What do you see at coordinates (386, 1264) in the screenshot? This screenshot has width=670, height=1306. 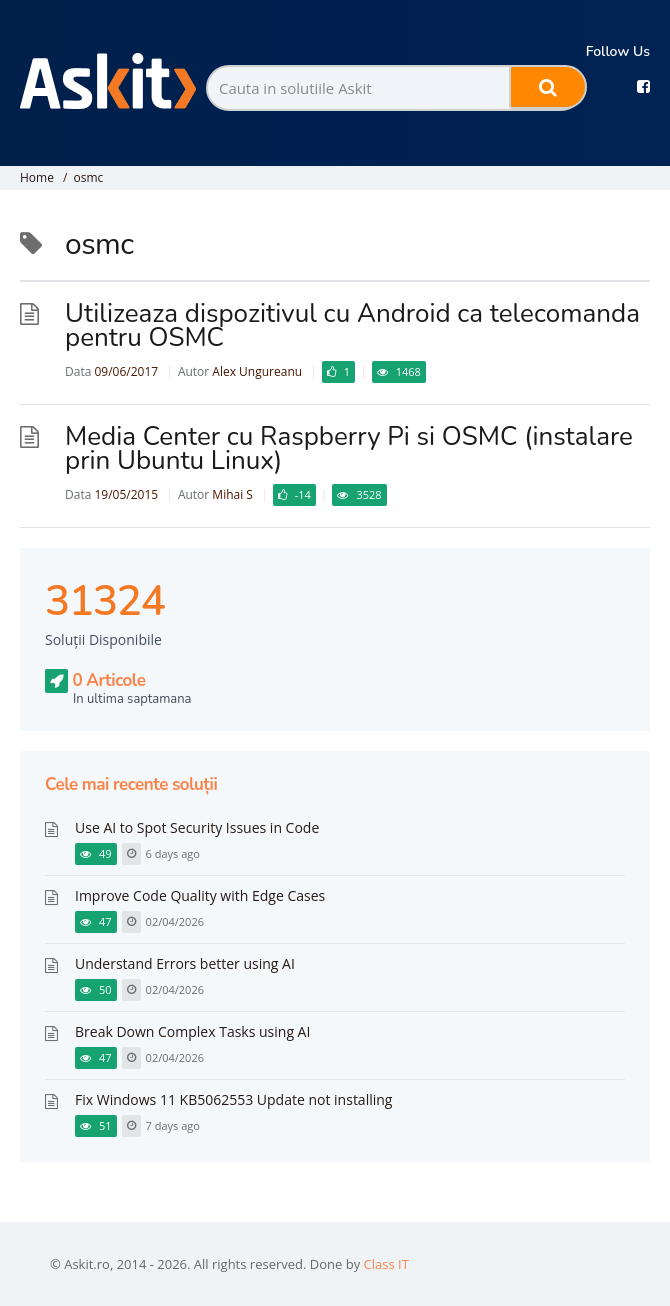 I see `Class IT` at bounding box center [386, 1264].